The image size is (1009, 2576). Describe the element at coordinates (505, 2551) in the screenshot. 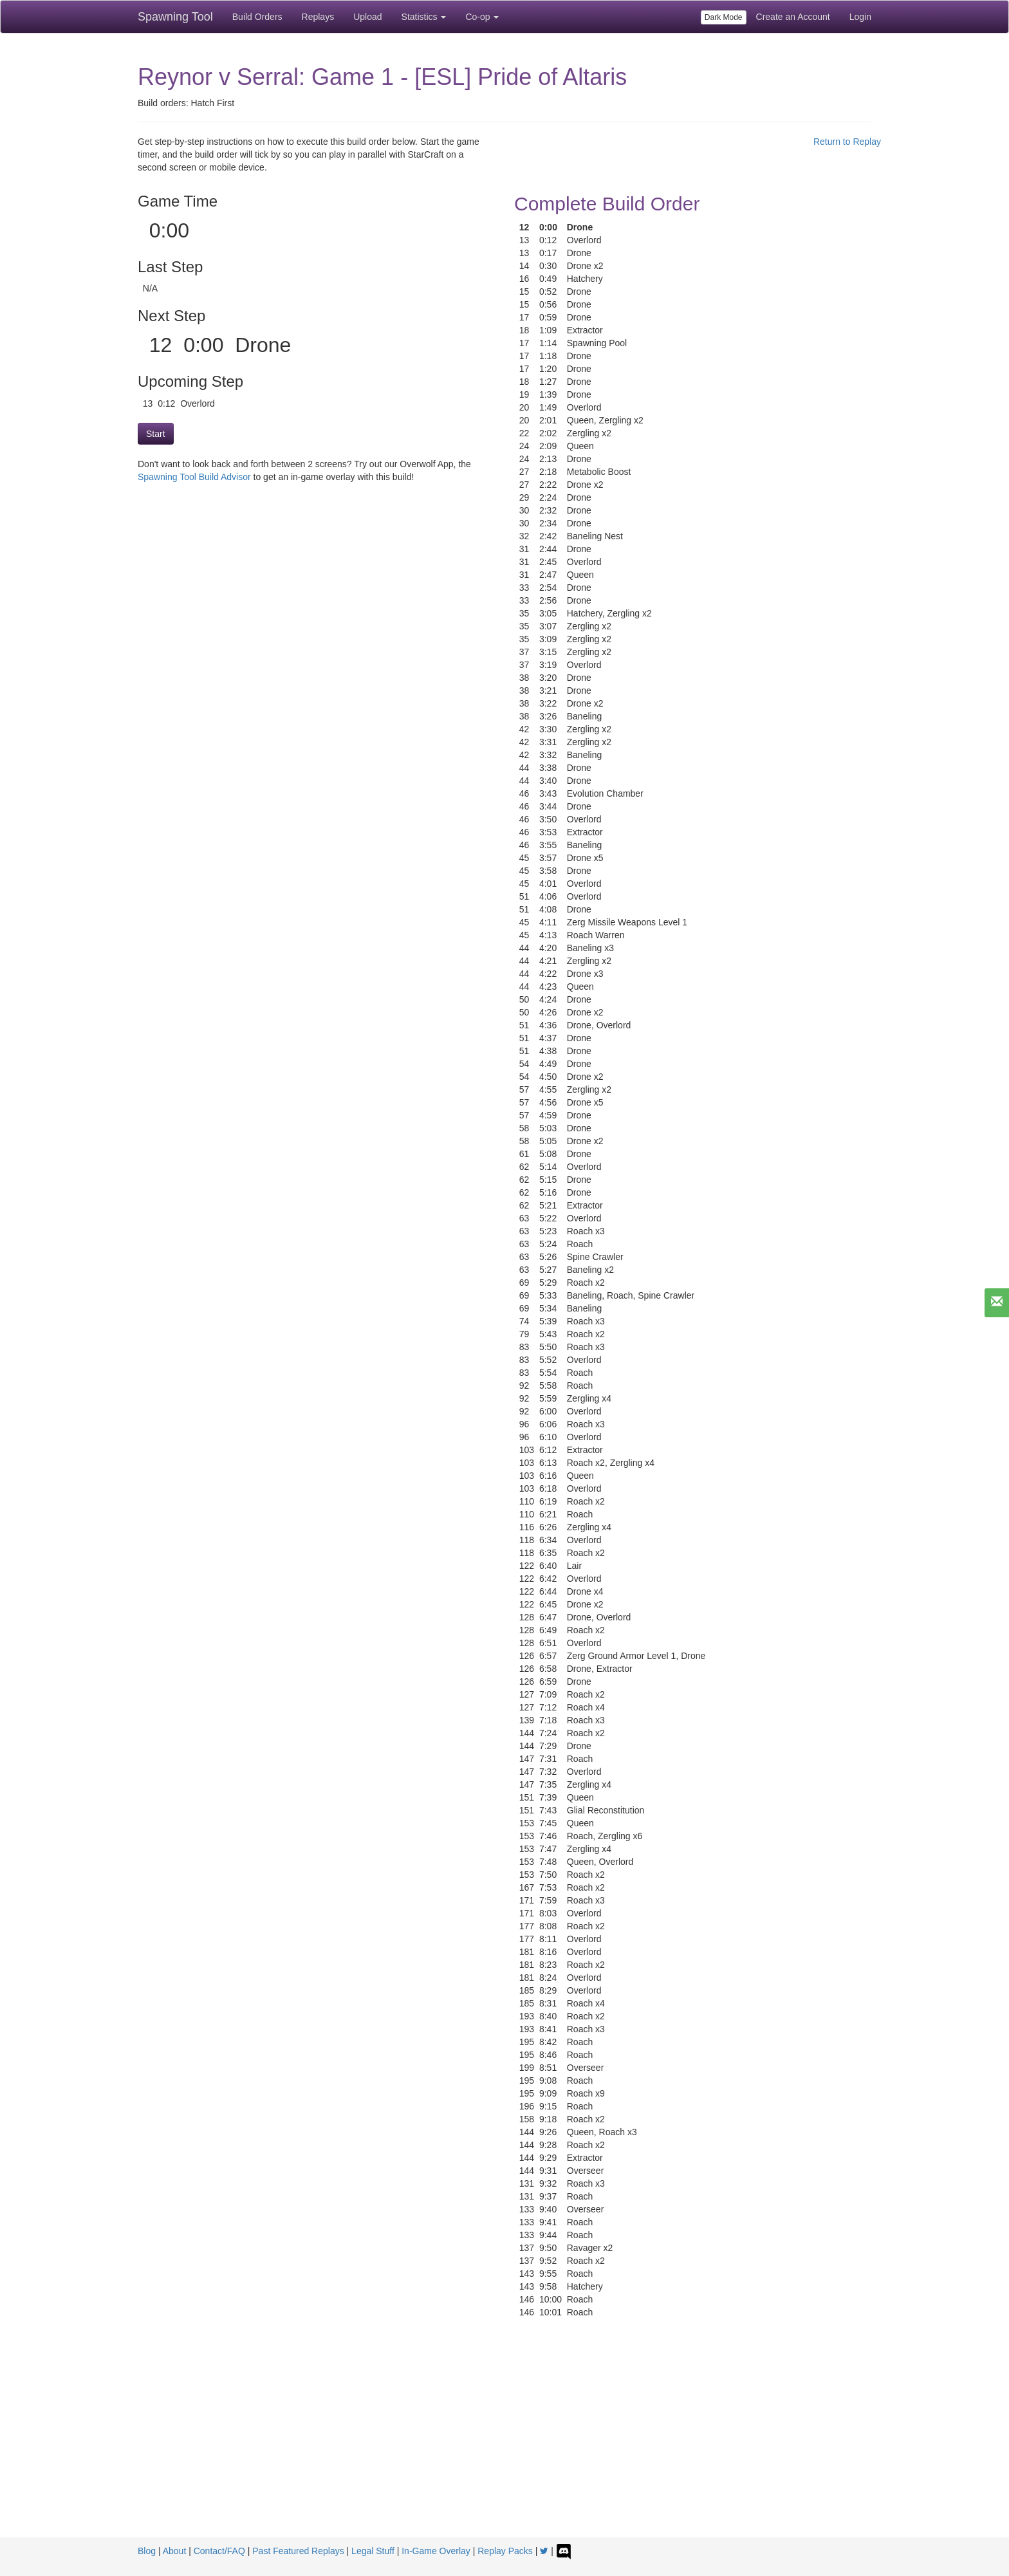

I see `Replay Packs` at that location.